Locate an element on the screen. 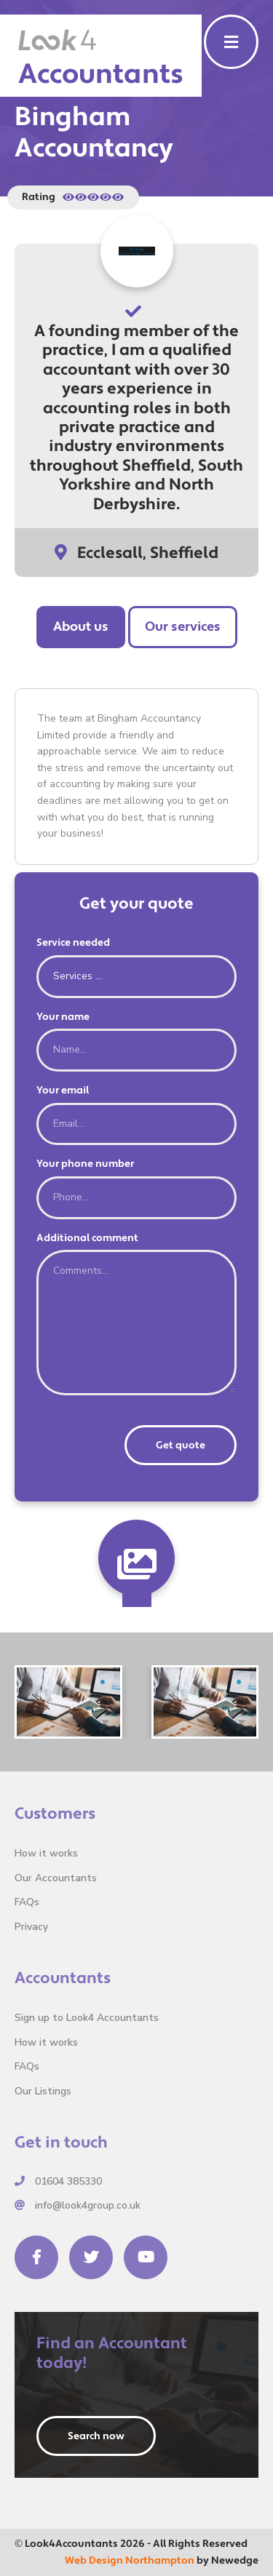  01604 385330 is located at coordinates (58, 2181).